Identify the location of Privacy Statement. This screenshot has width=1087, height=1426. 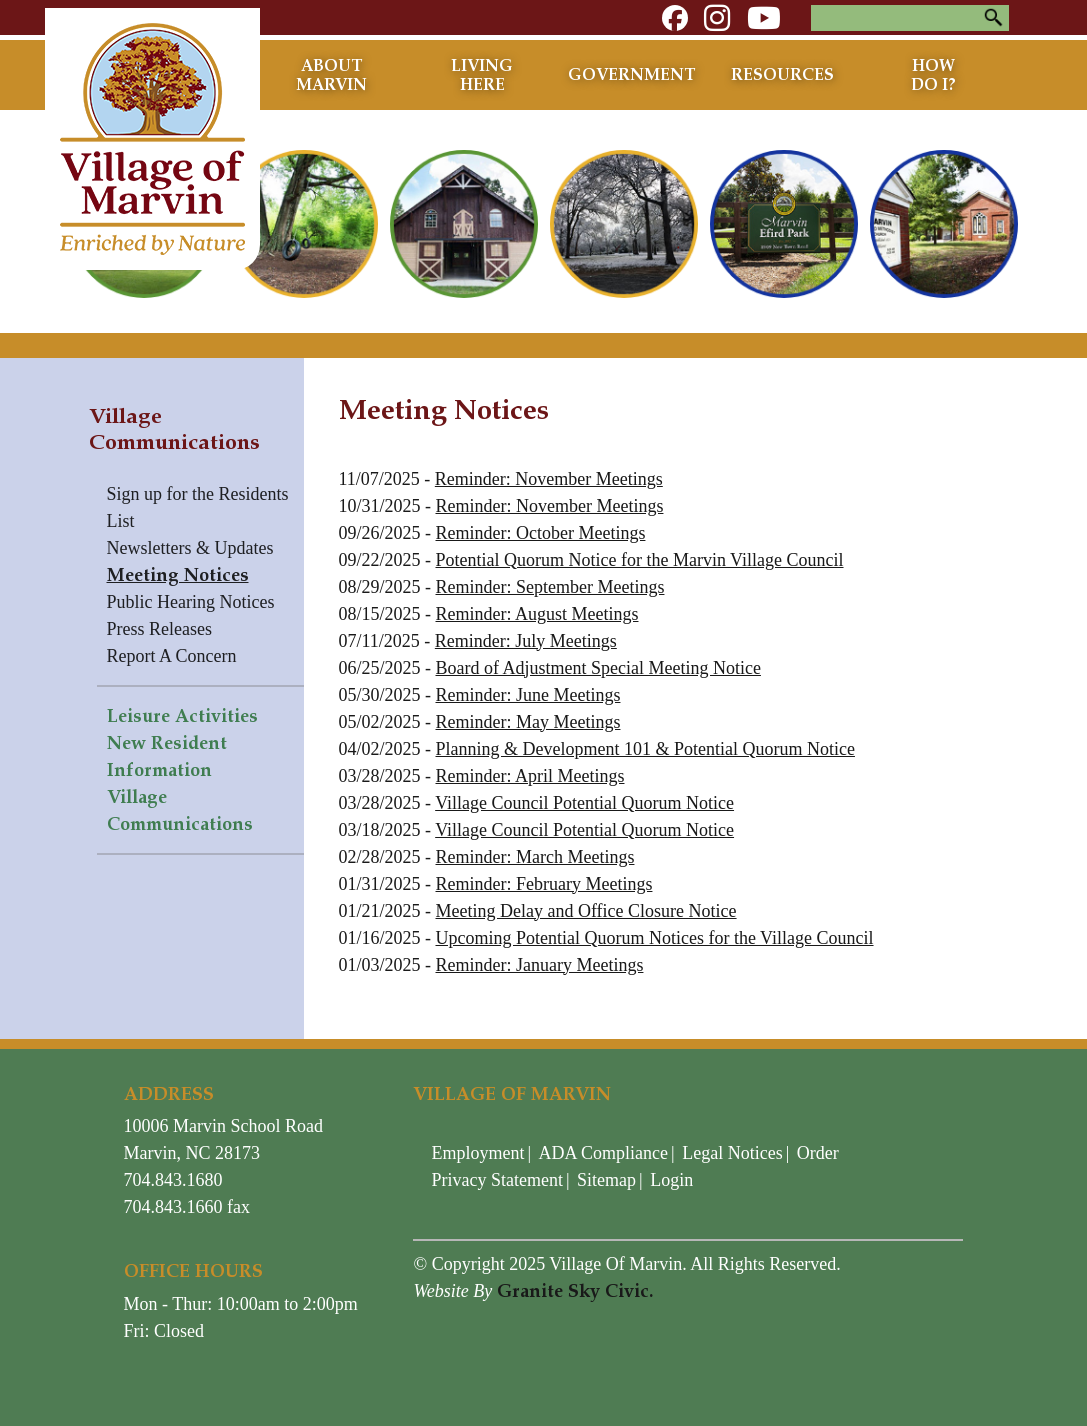
(496, 1180).